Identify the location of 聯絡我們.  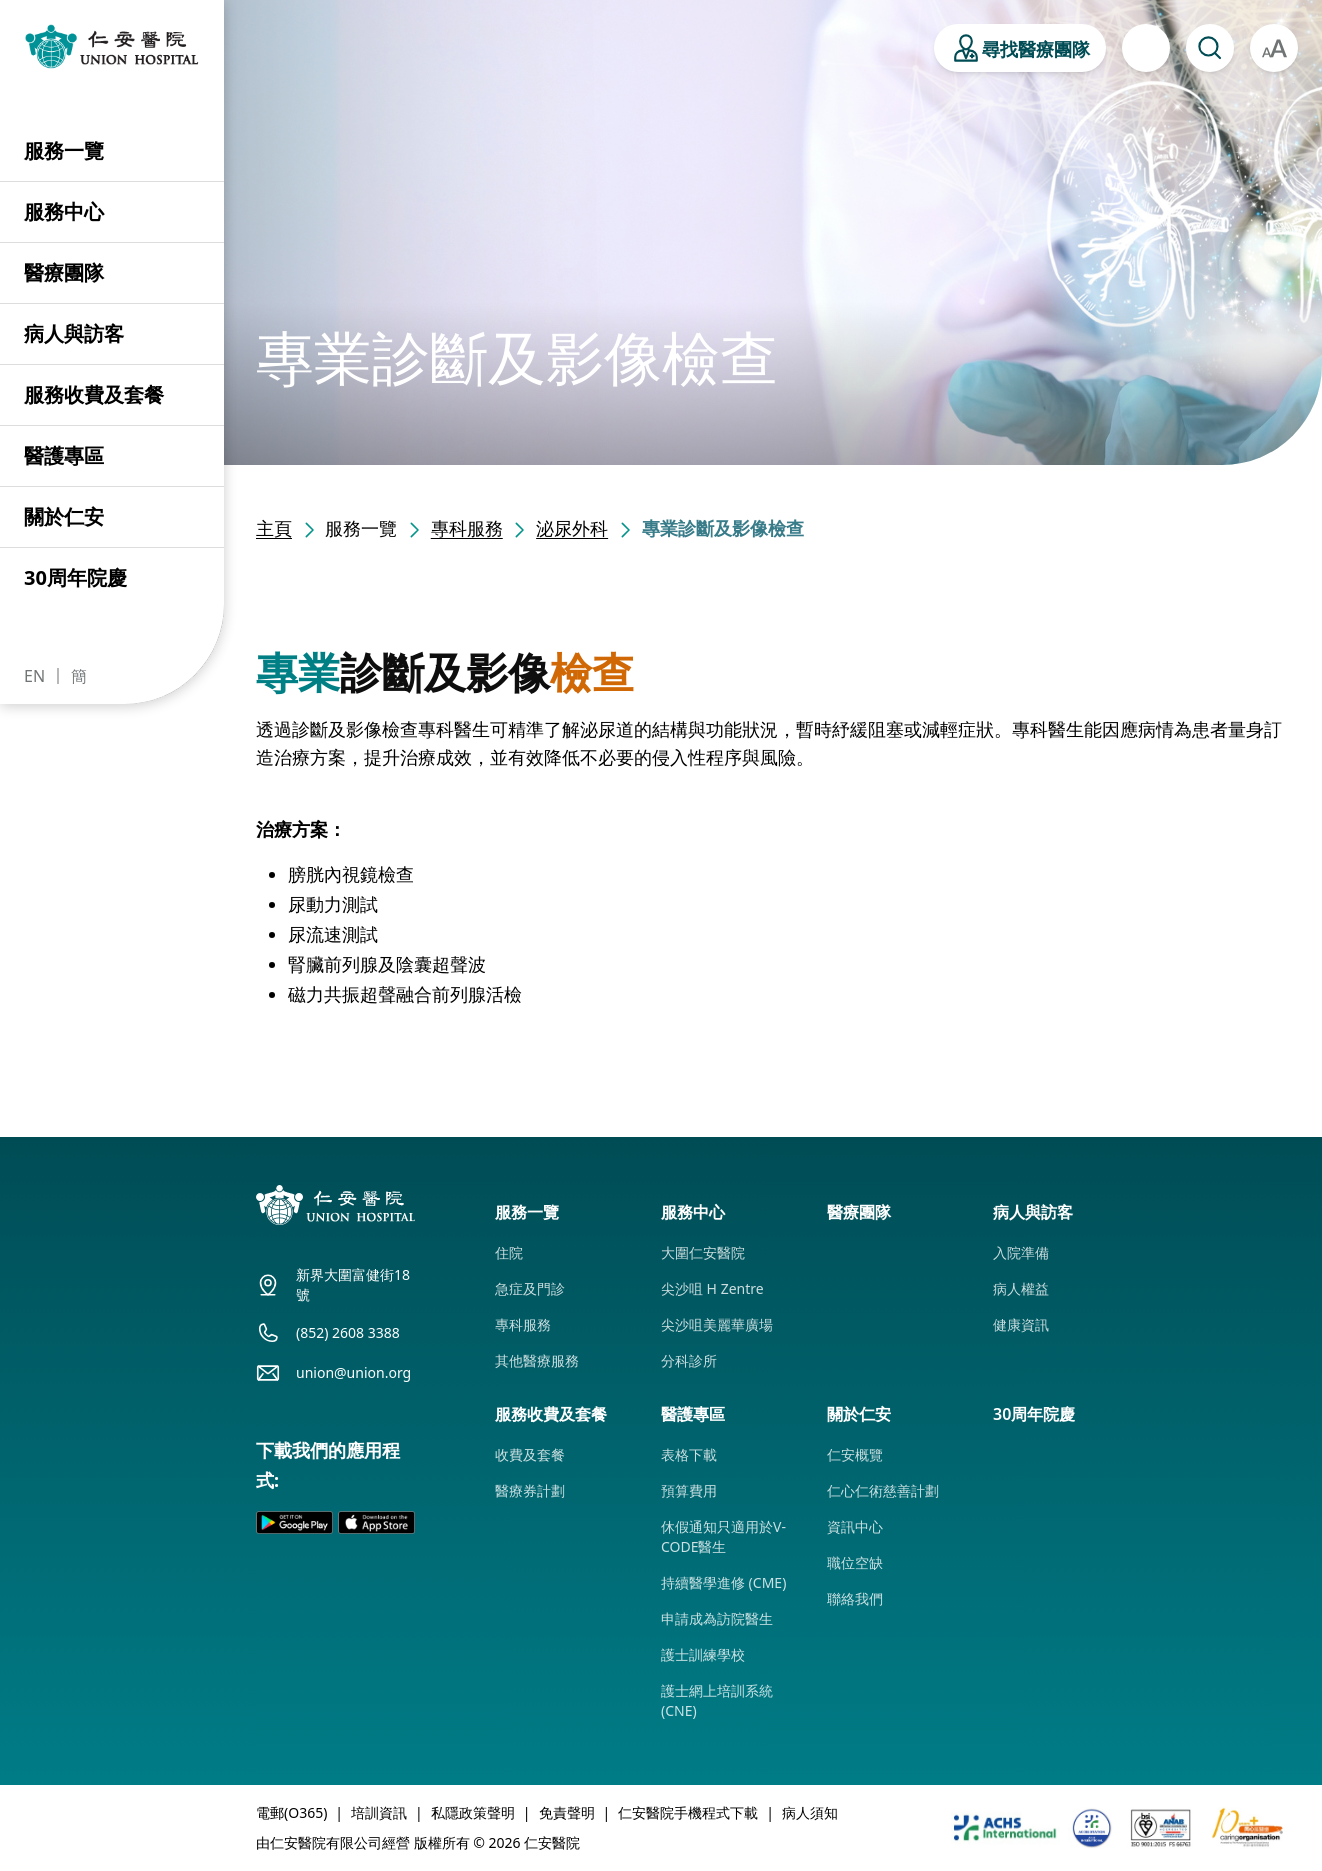
(855, 1598).